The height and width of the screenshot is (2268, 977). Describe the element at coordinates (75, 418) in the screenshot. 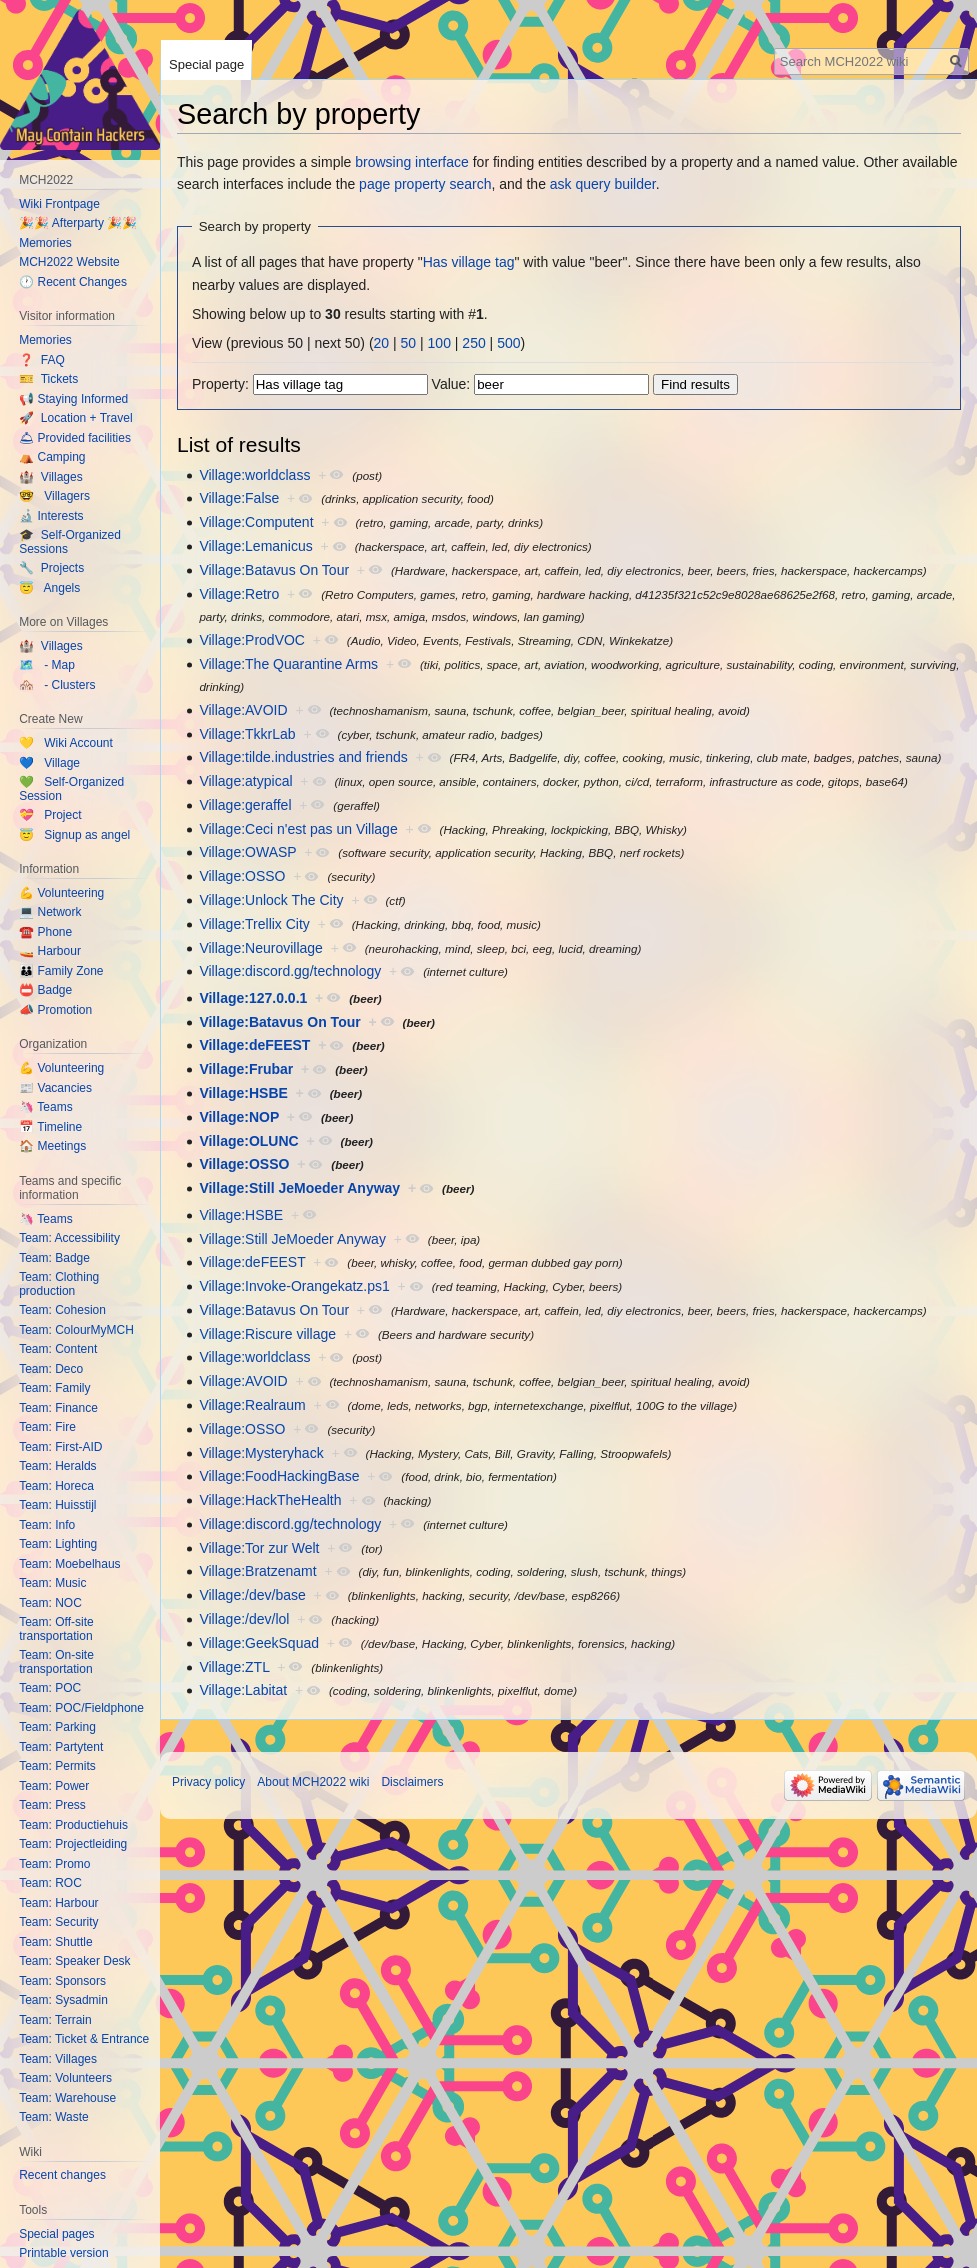

I see `🚀 Location + Travel` at that location.